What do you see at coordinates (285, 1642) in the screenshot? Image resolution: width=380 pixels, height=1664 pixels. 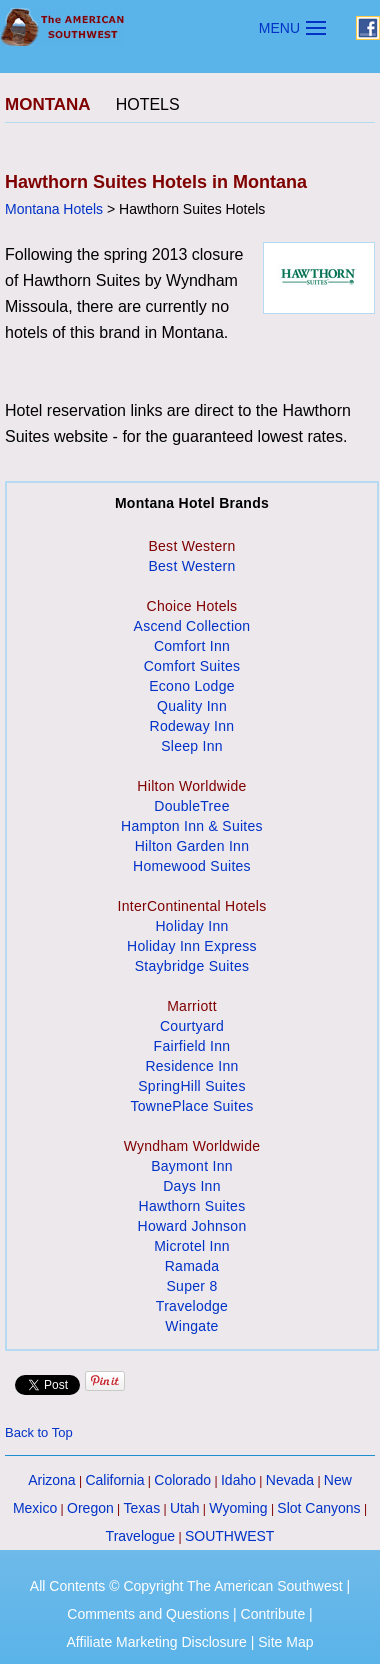 I see `Site Map` at bounding box center [285, 1642].